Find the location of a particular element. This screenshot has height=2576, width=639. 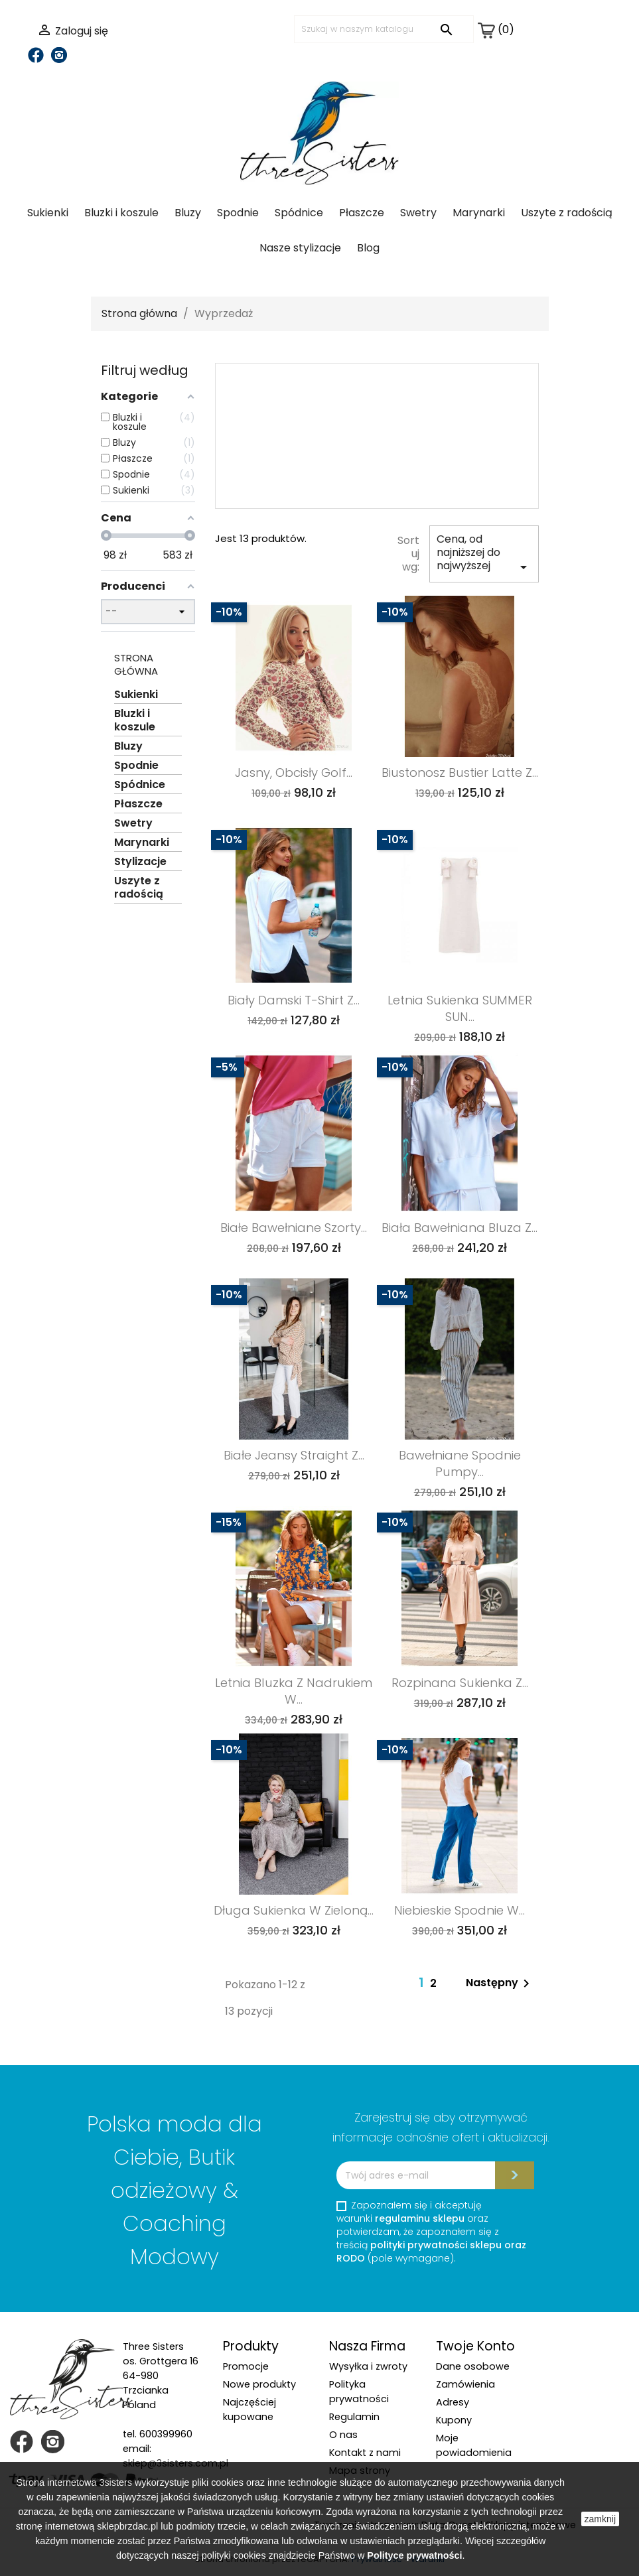

Nowe produkty is located at coordinates (259, 2384).